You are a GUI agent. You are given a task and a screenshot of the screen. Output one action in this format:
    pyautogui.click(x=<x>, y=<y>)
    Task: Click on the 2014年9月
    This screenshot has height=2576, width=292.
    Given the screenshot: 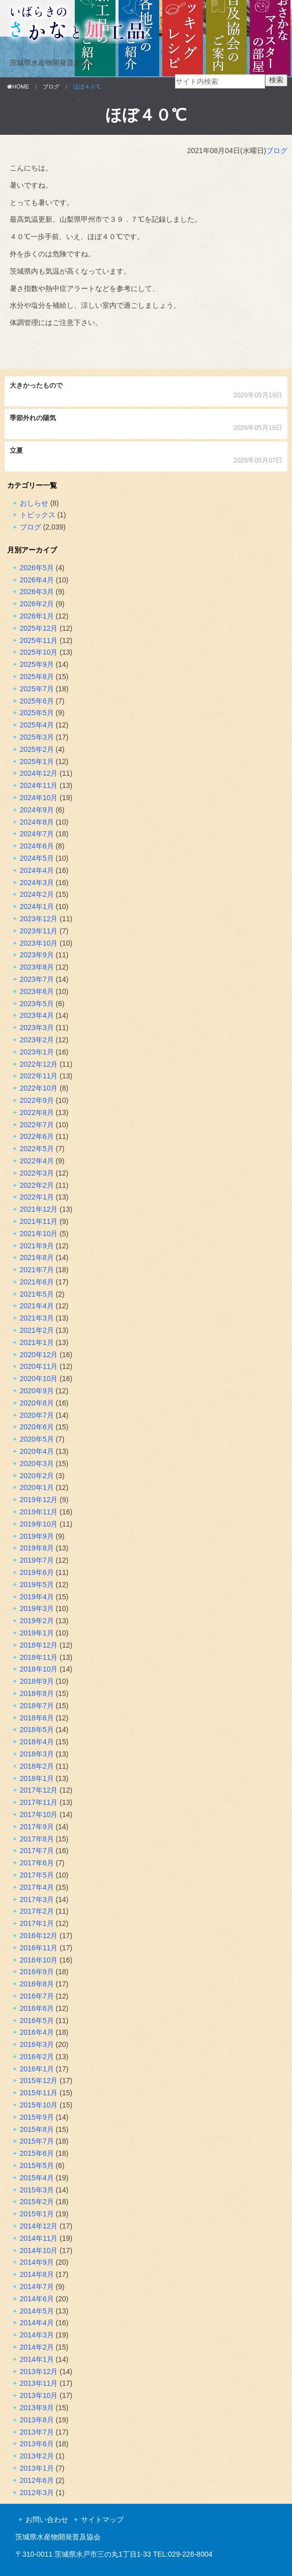 What is the action you would take?
    pyautogui.click(x=37, y=2262)
    